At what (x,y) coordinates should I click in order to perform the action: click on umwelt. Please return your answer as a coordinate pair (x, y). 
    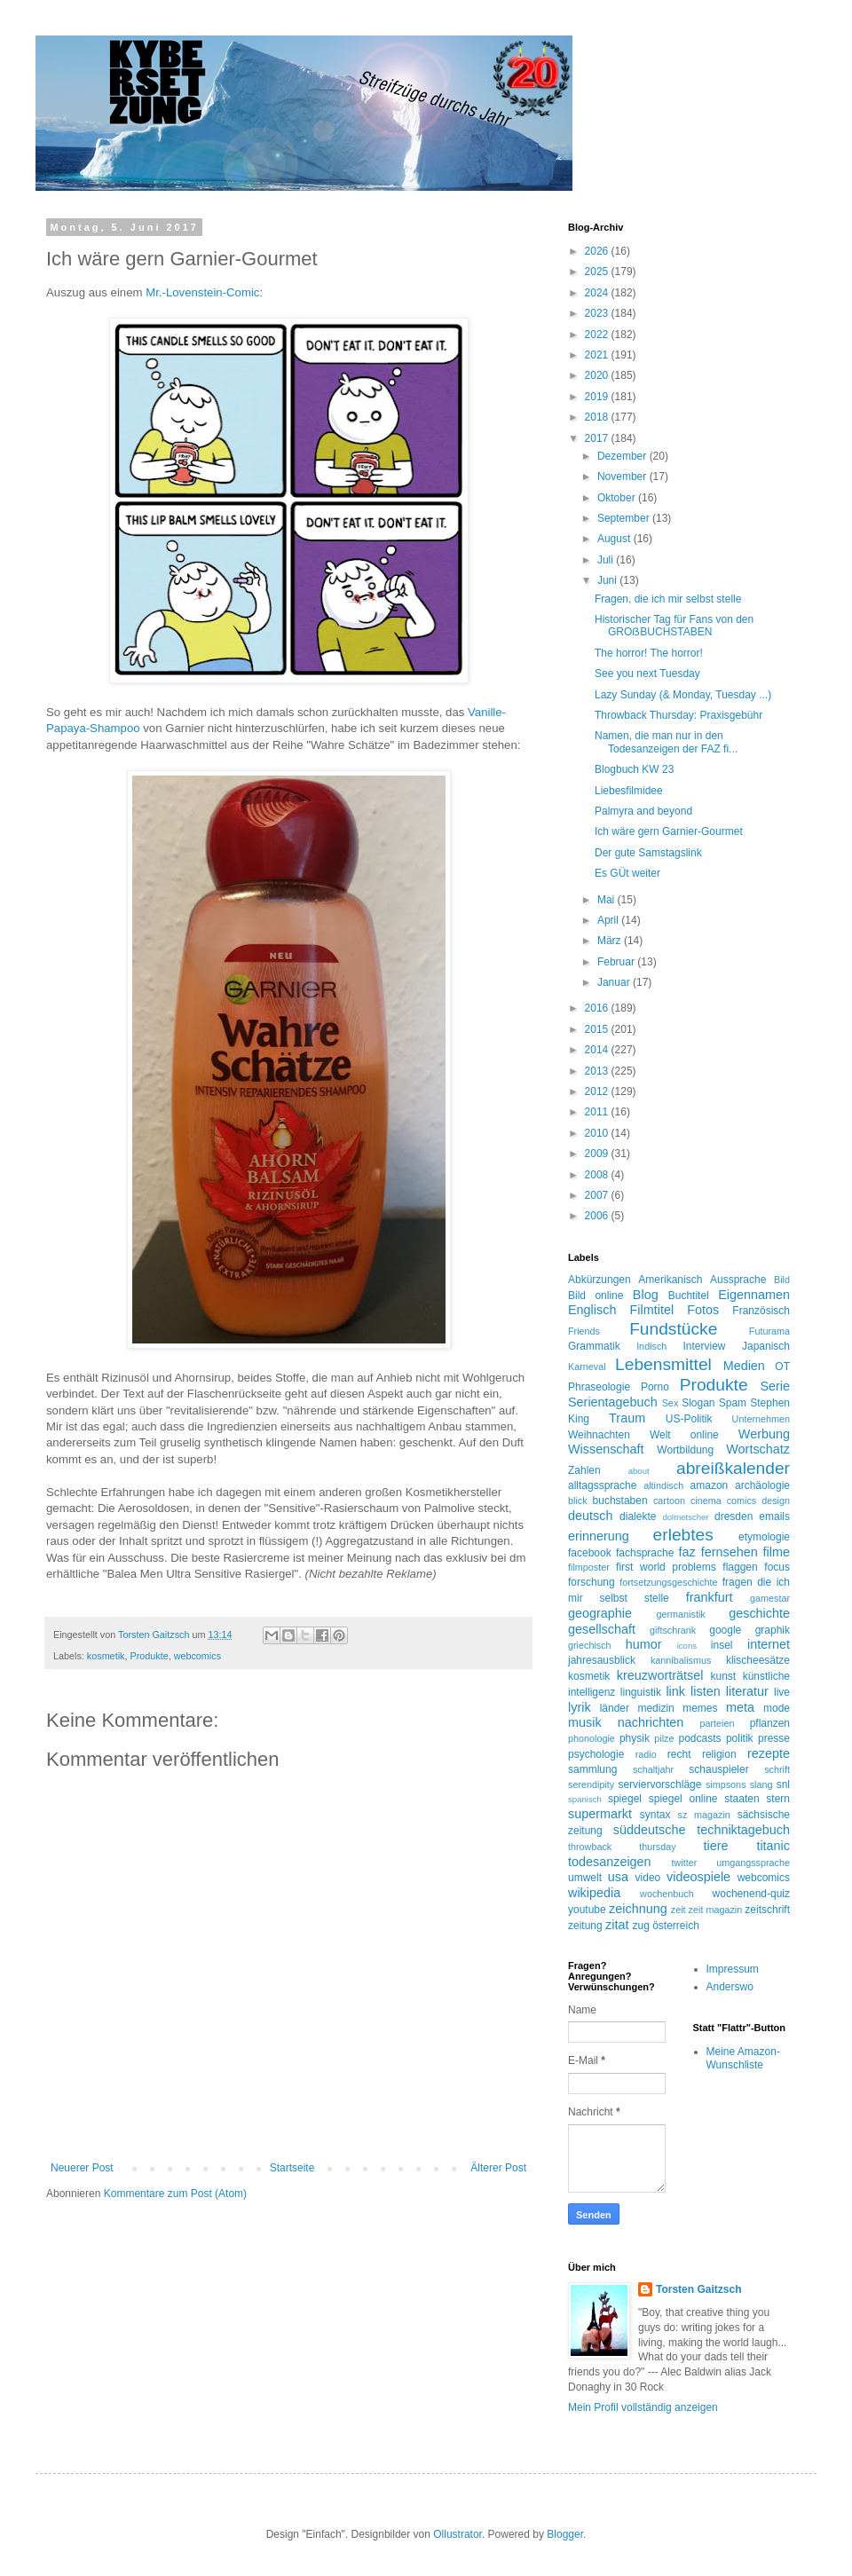
    Looking at the image, I should click on (585, 1877).